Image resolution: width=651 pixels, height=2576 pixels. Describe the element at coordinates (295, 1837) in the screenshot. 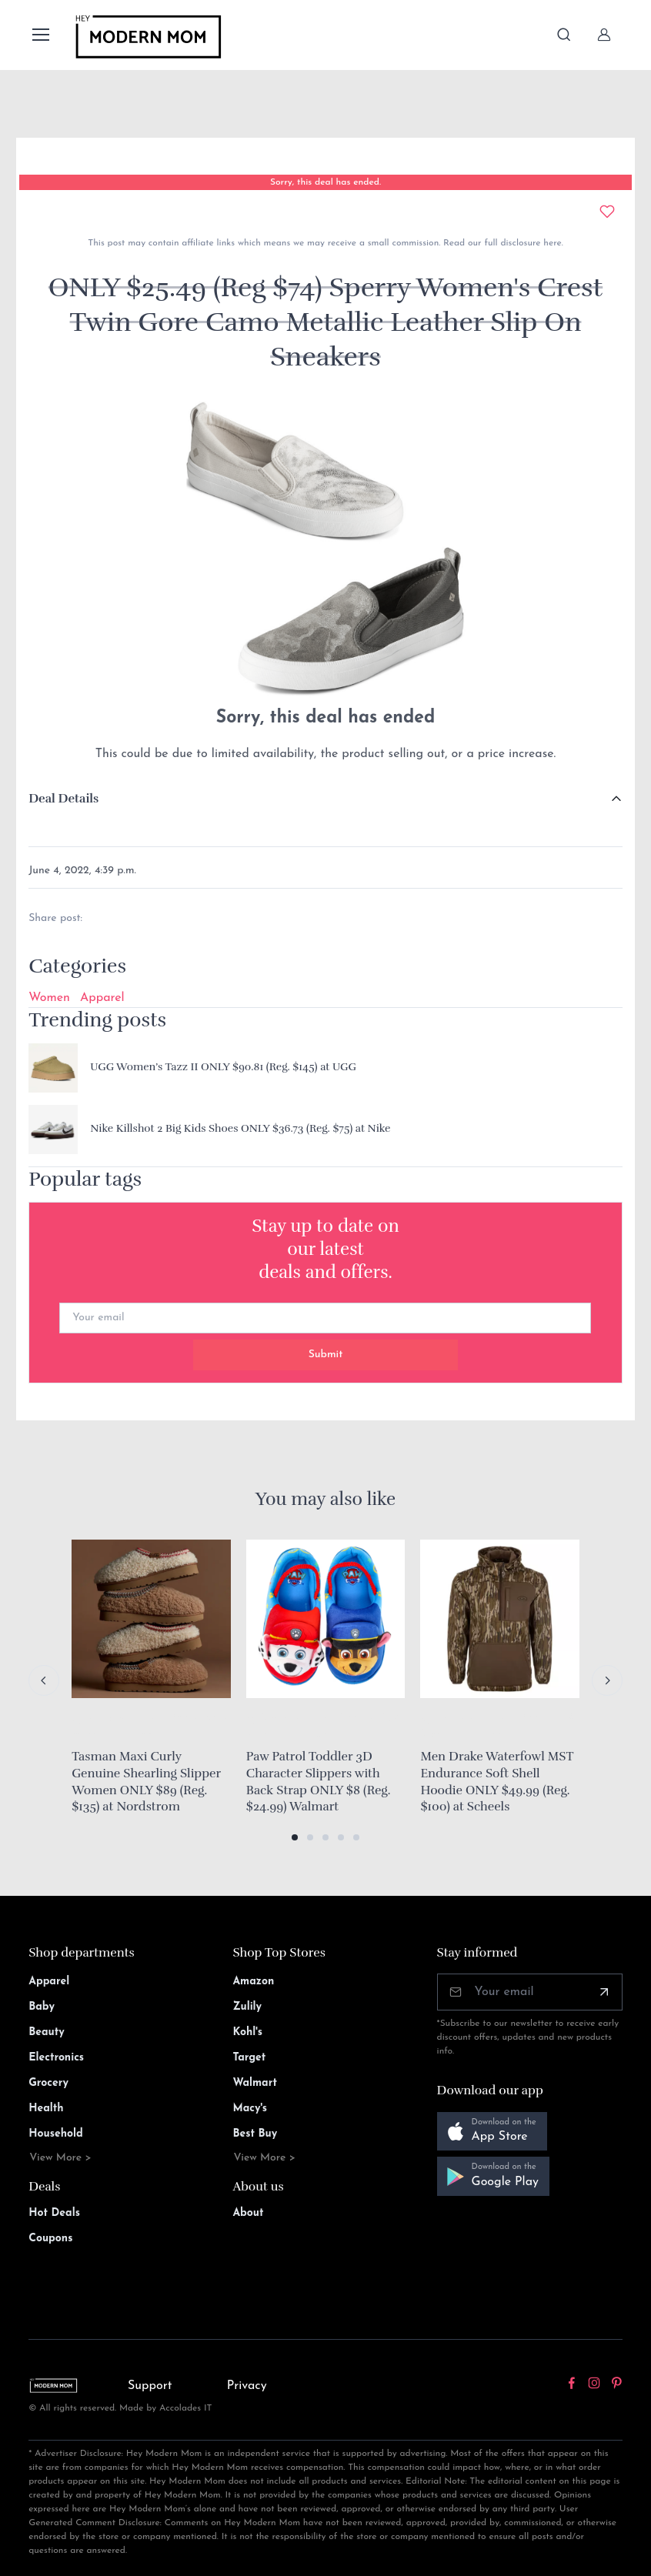

I see `[button]` at that location.